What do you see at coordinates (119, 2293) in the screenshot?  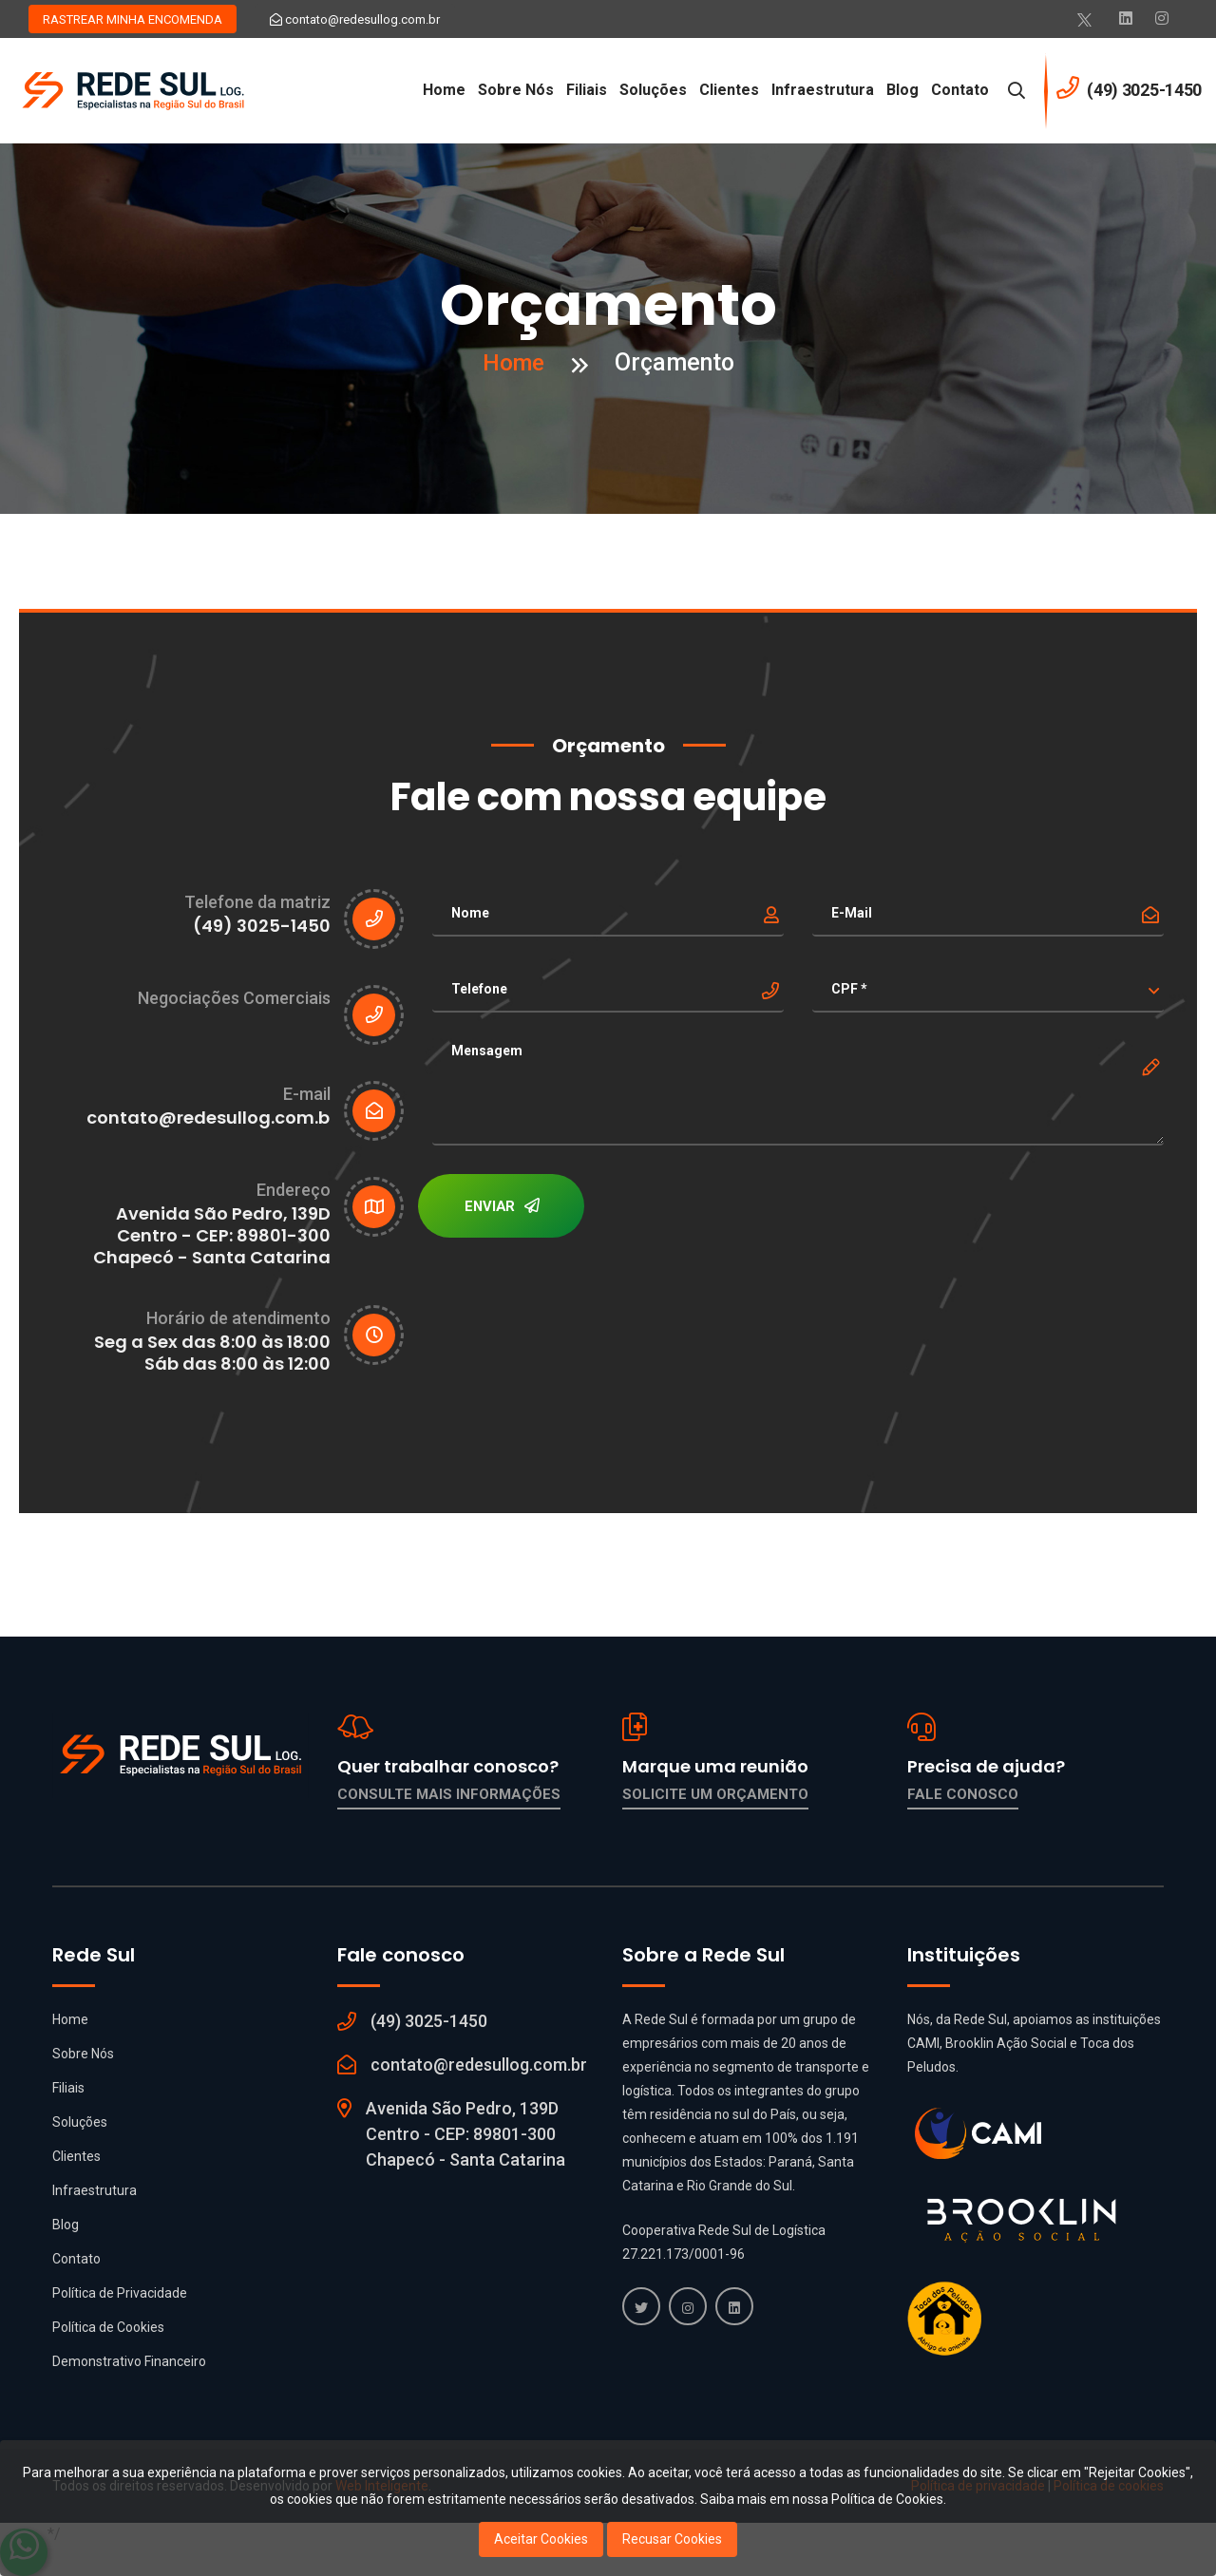 I see `Política de Privacidade` at bounding box center [119, 2293].